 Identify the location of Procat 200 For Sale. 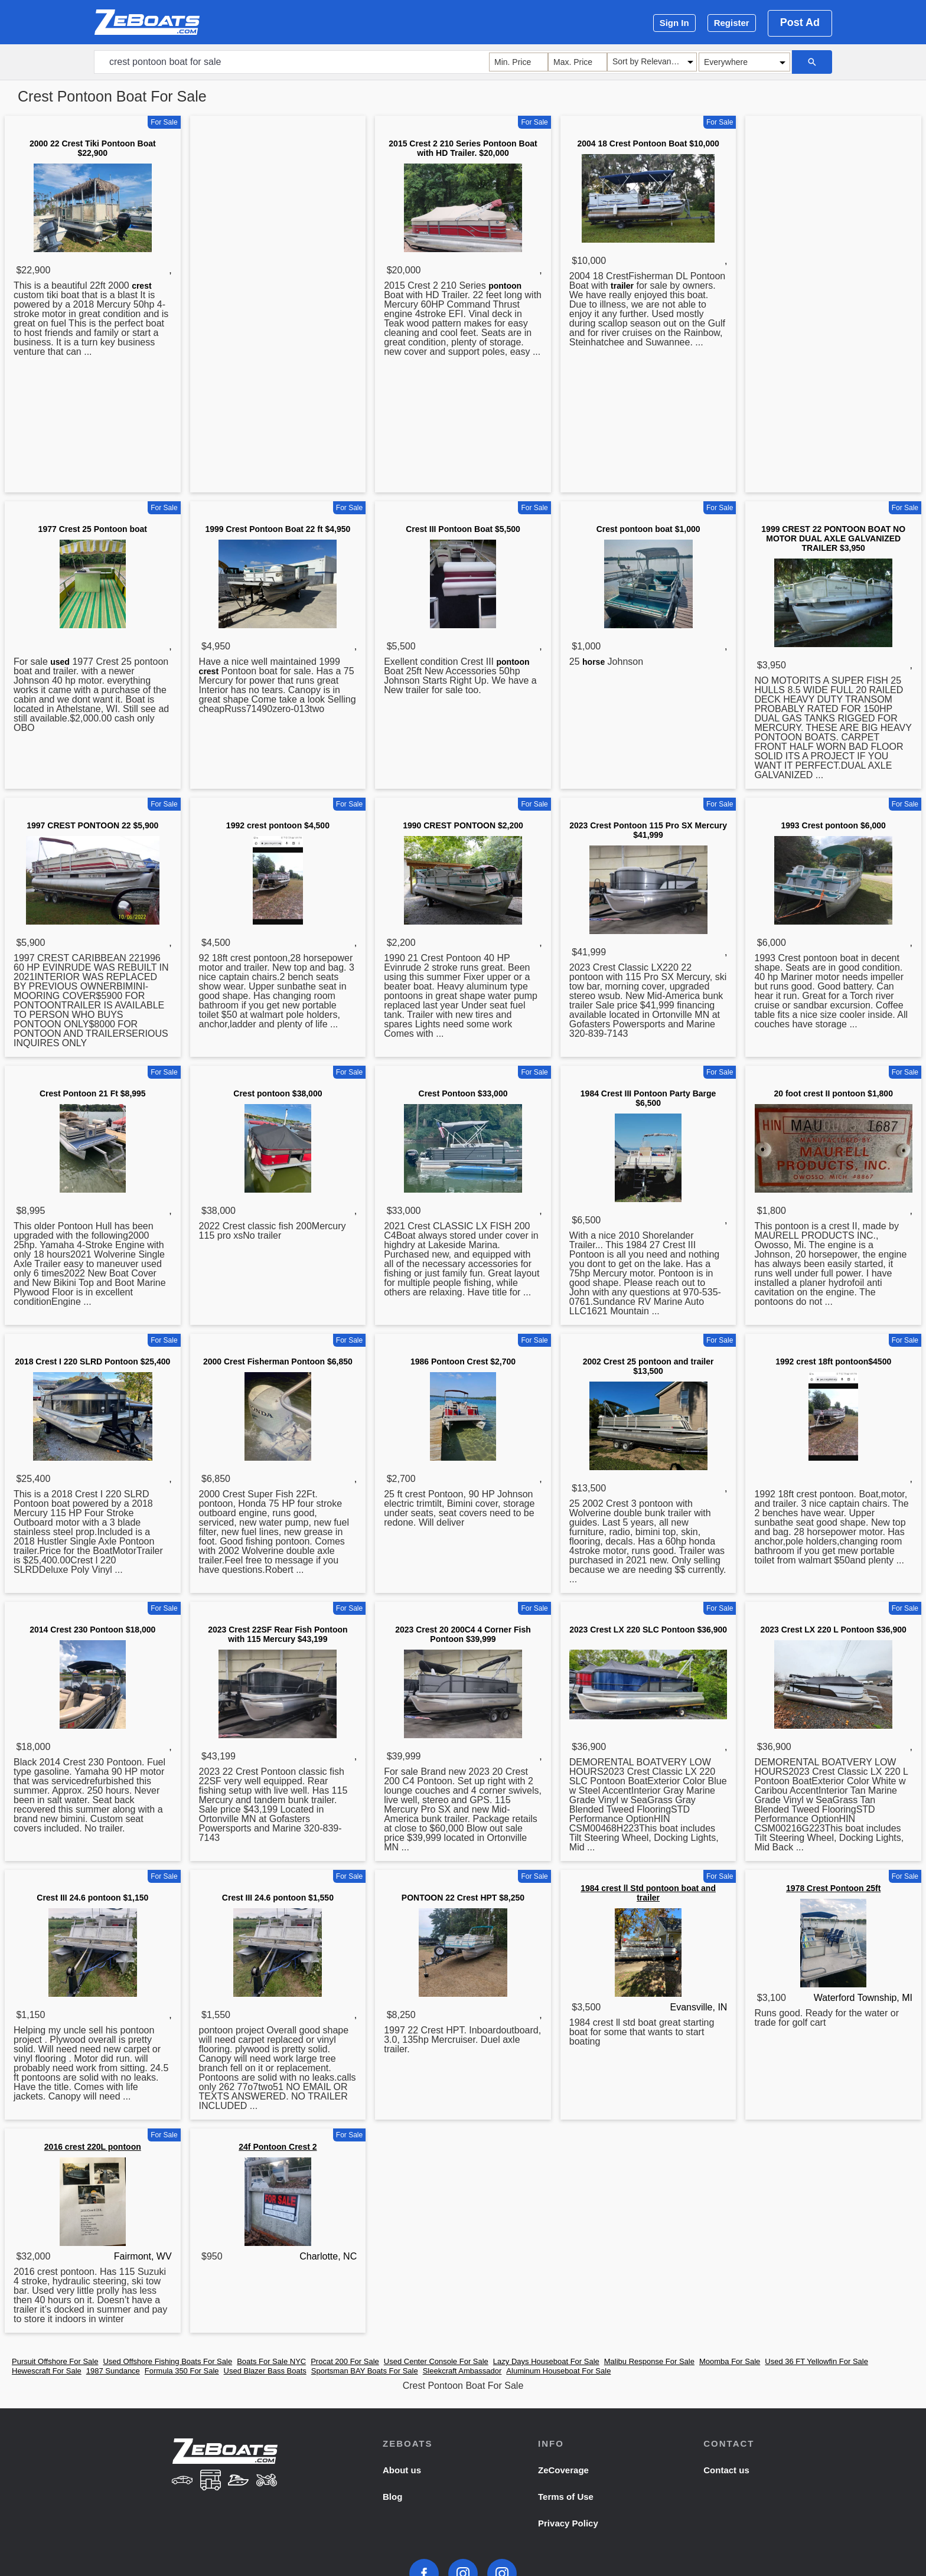
(345, 2361).